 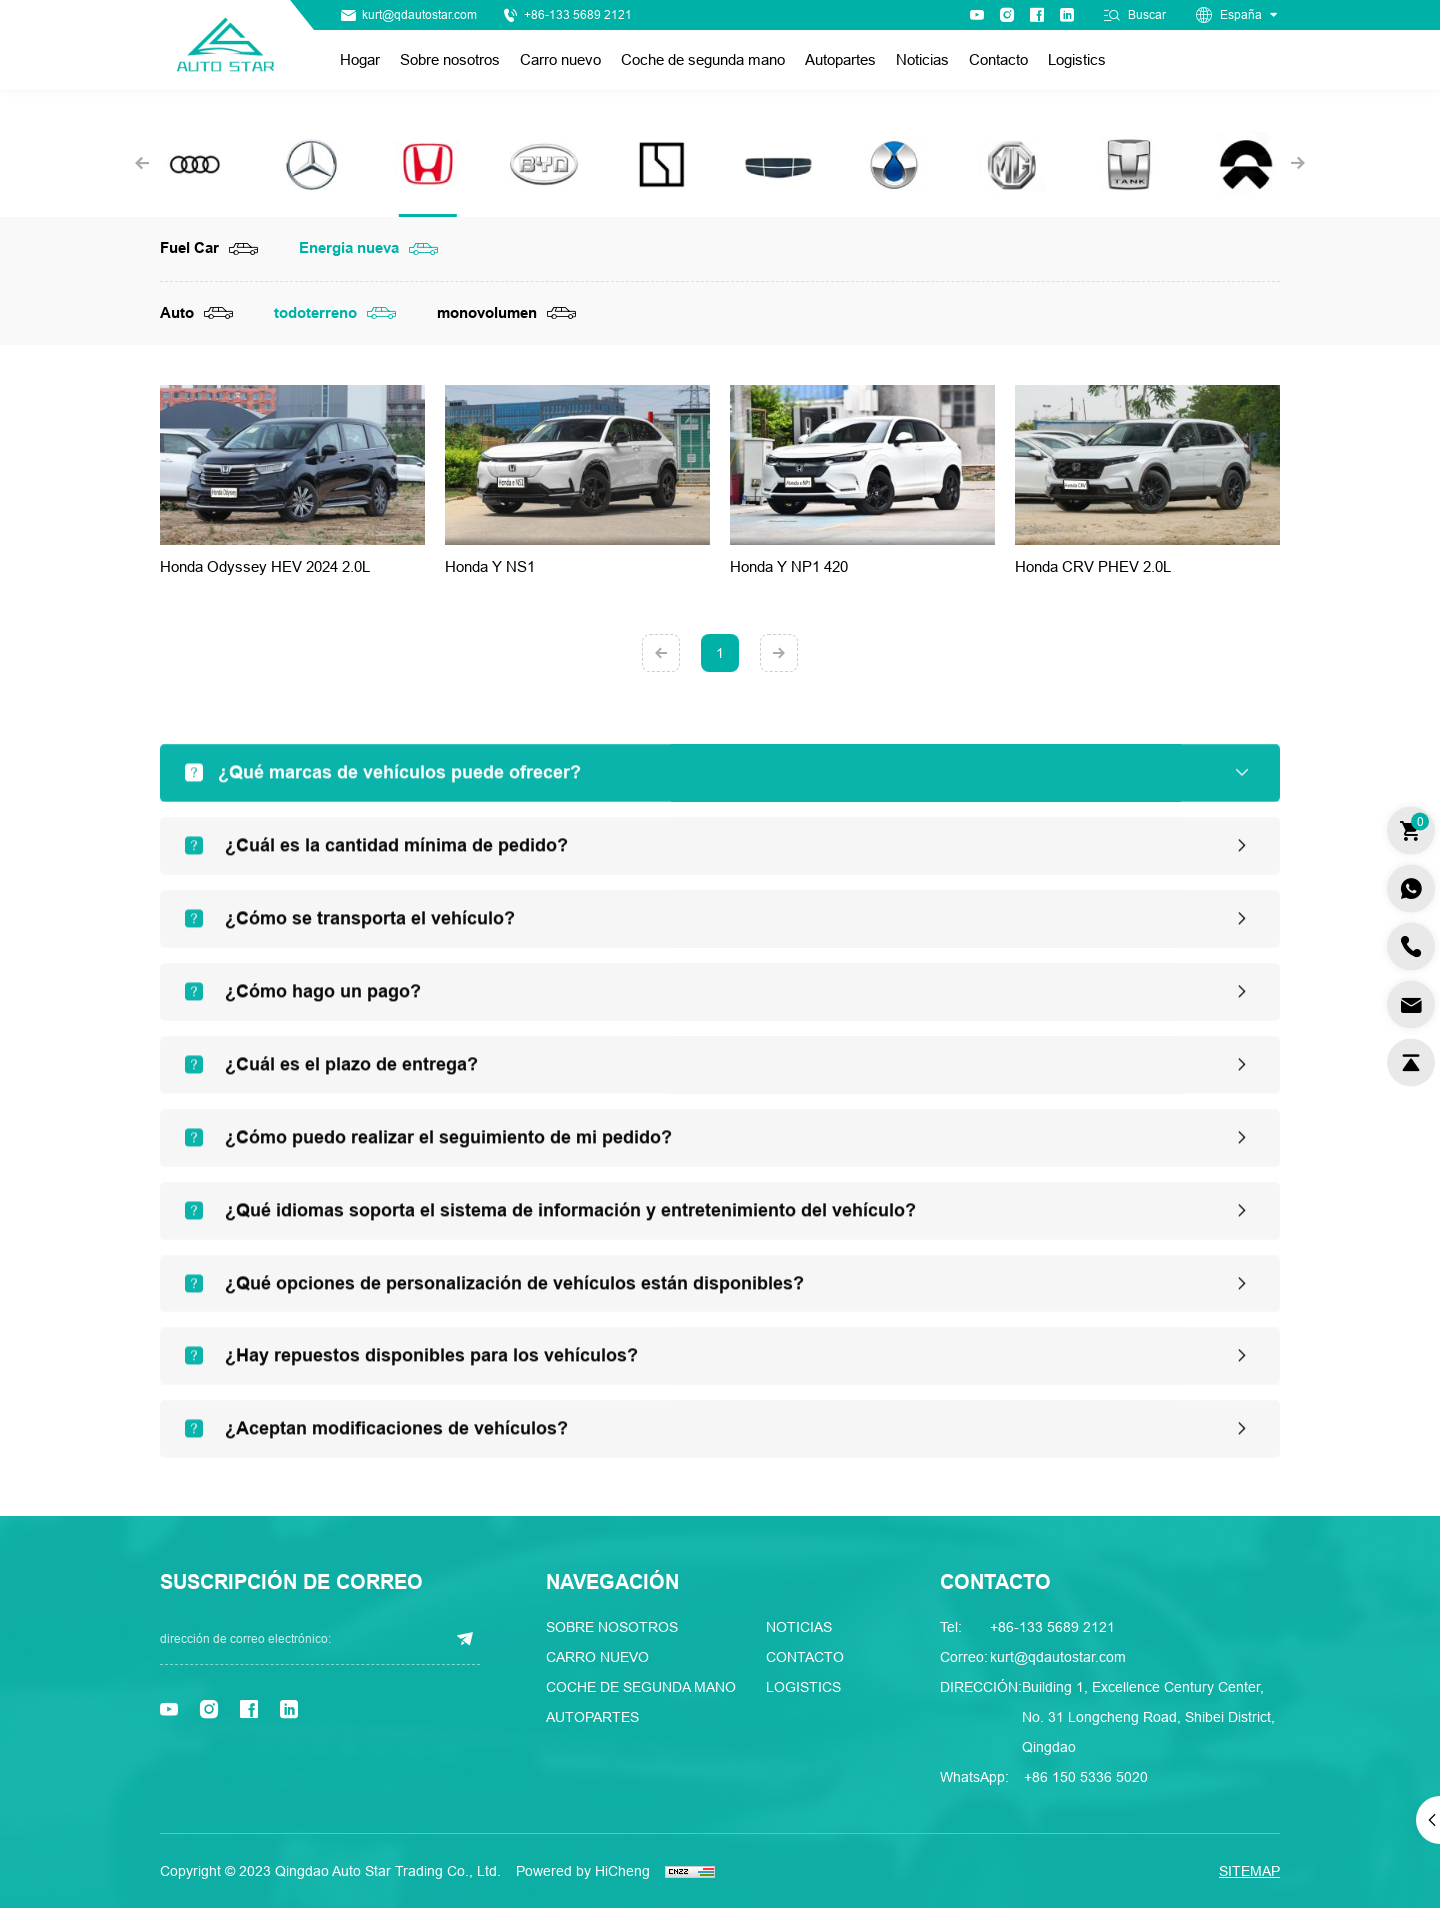 I want to click on Energia nueva, so click(x=349, y=248).